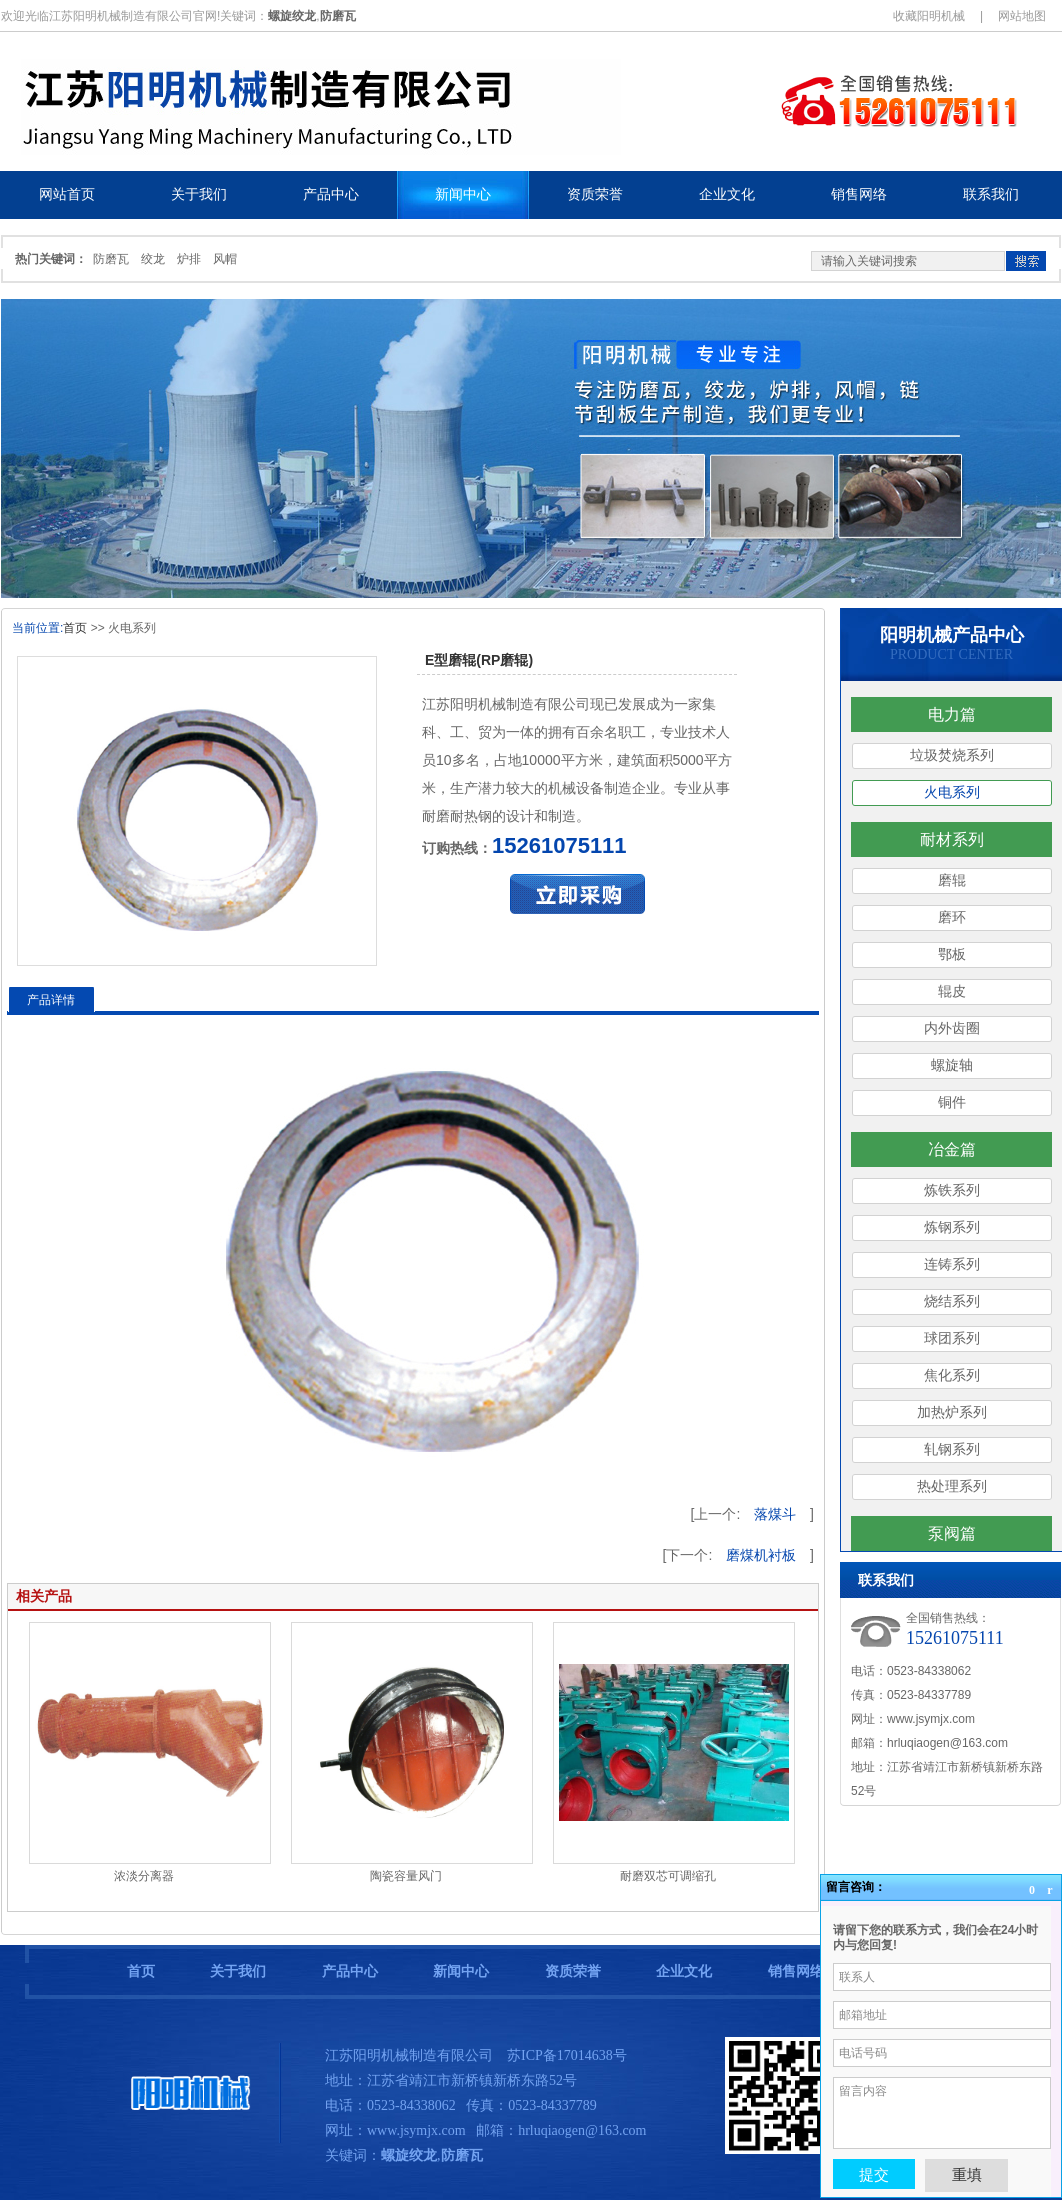 This screenshot has height=2200, width=1062. Describe the element at coordinates (75, 628) in the screenshot. I see `首页` at that location.